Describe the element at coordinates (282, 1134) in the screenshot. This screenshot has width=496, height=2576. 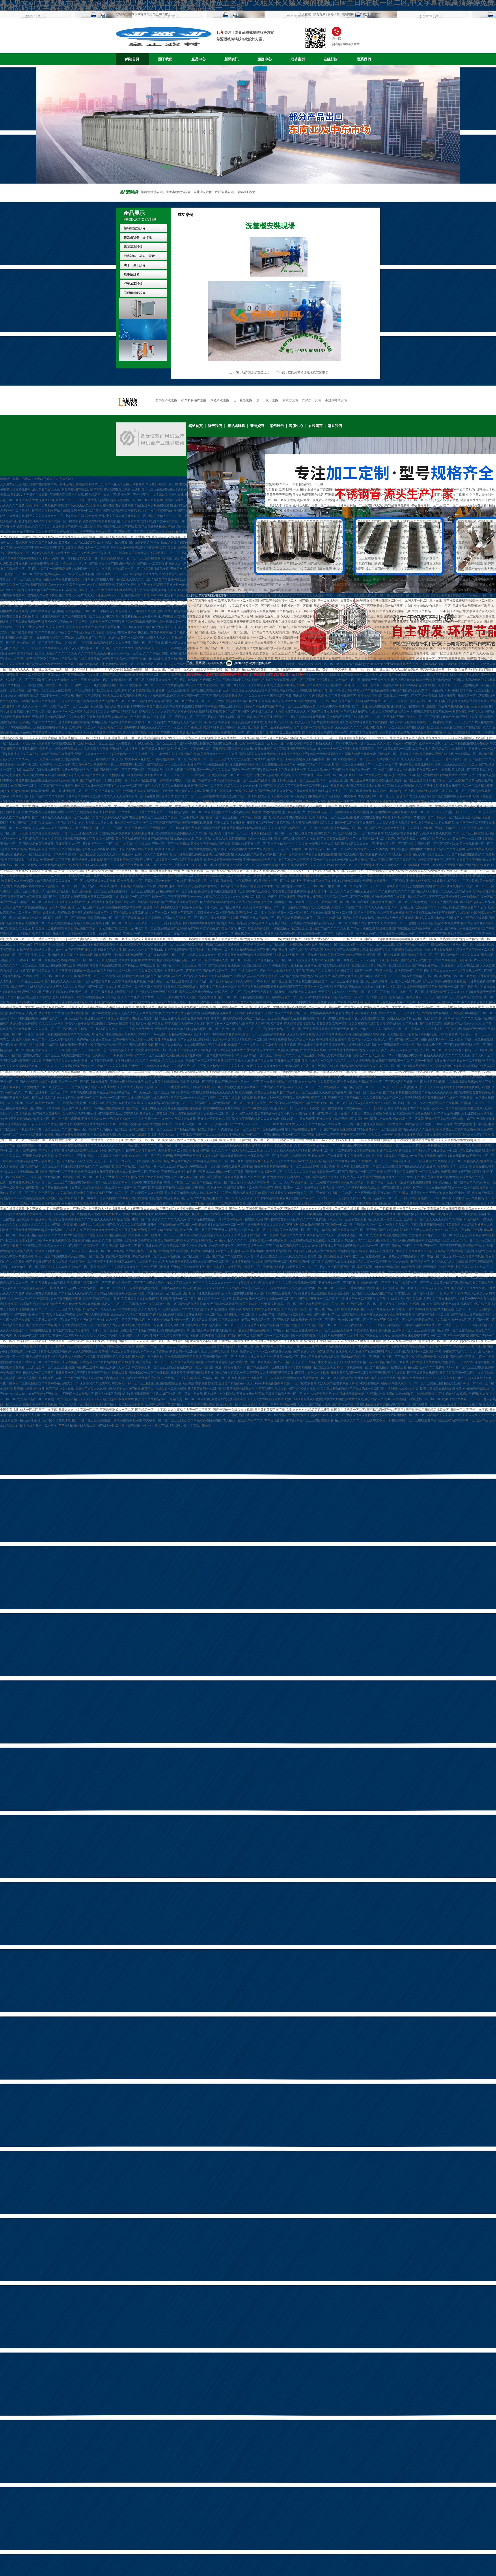
I see `亚洲av日韩av天堂一区二区` at that location.